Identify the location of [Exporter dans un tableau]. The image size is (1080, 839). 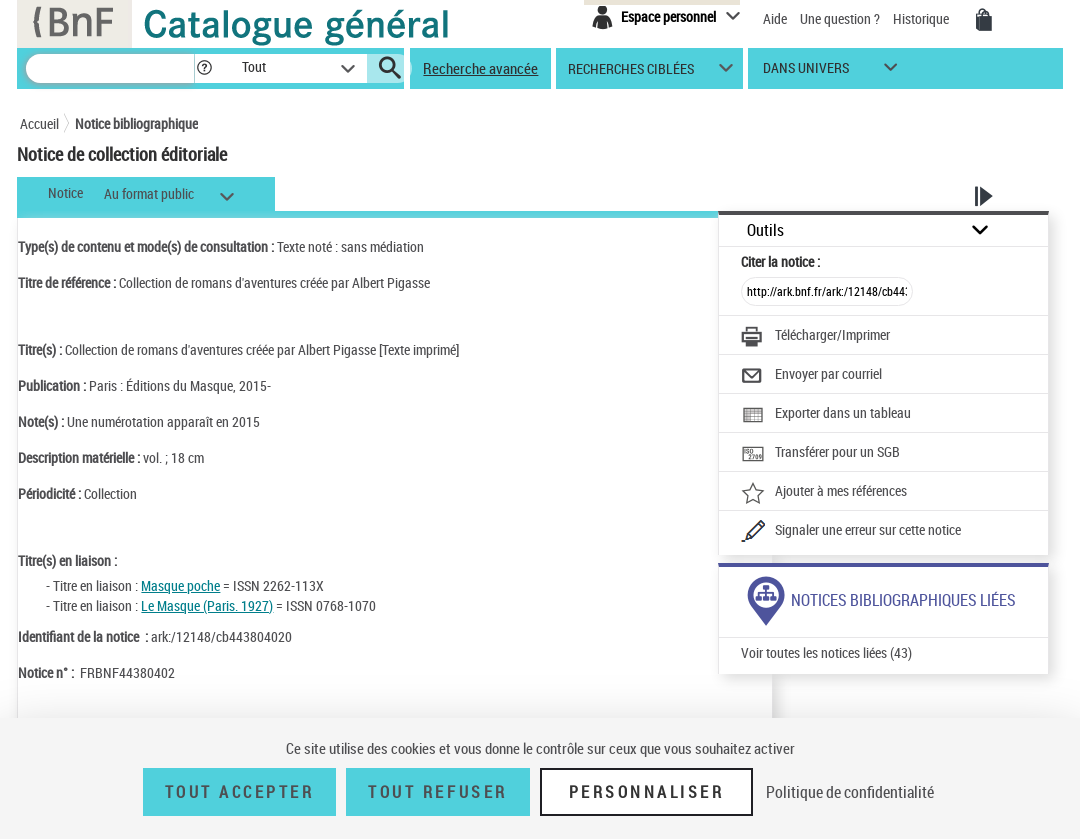
(826, 415).